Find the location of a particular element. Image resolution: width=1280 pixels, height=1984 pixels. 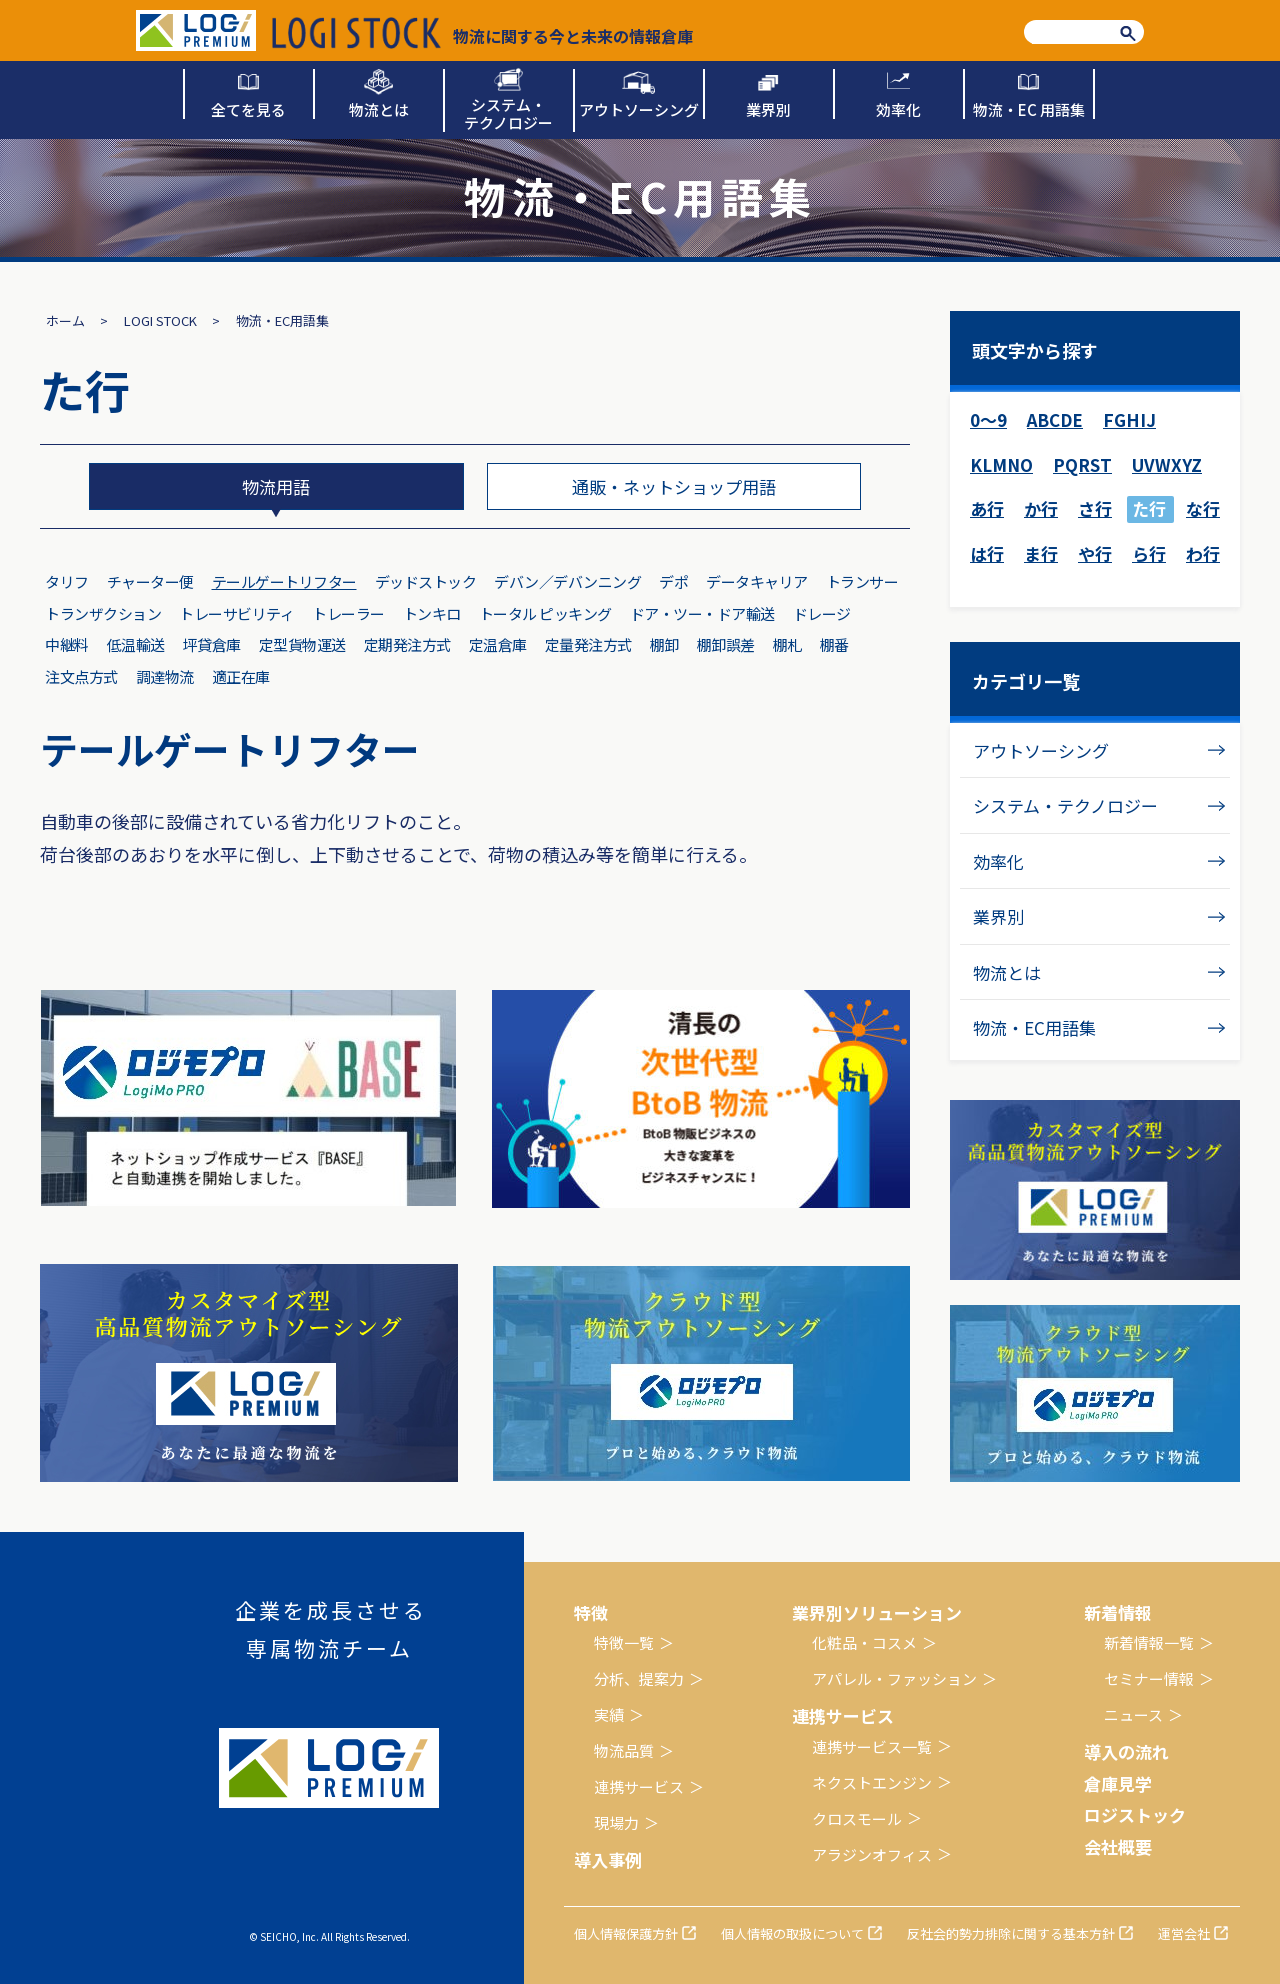

ら行 is located at coordinates (1149, 553).